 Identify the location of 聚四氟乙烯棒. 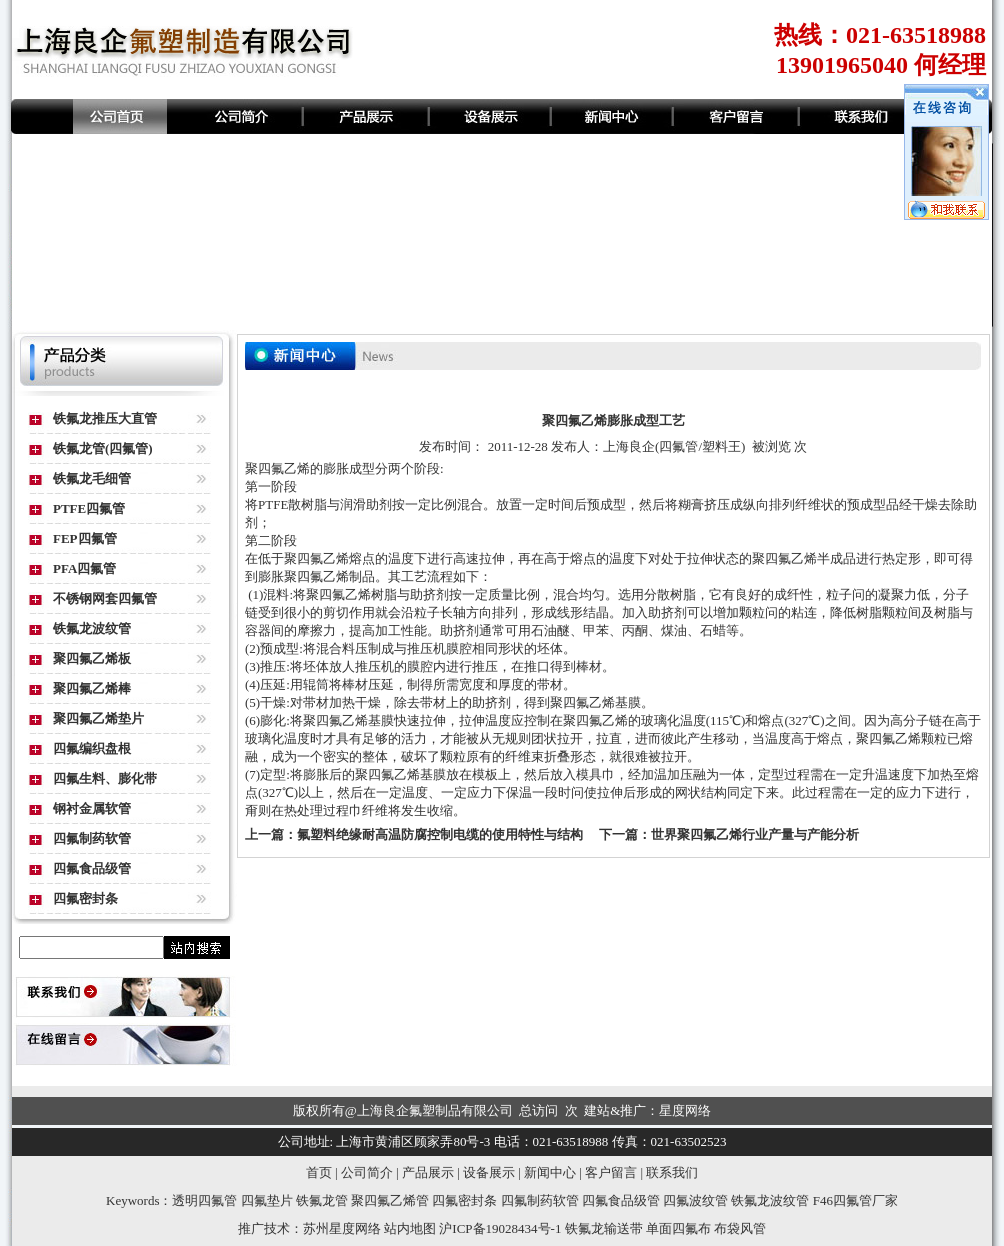
(92, 688).